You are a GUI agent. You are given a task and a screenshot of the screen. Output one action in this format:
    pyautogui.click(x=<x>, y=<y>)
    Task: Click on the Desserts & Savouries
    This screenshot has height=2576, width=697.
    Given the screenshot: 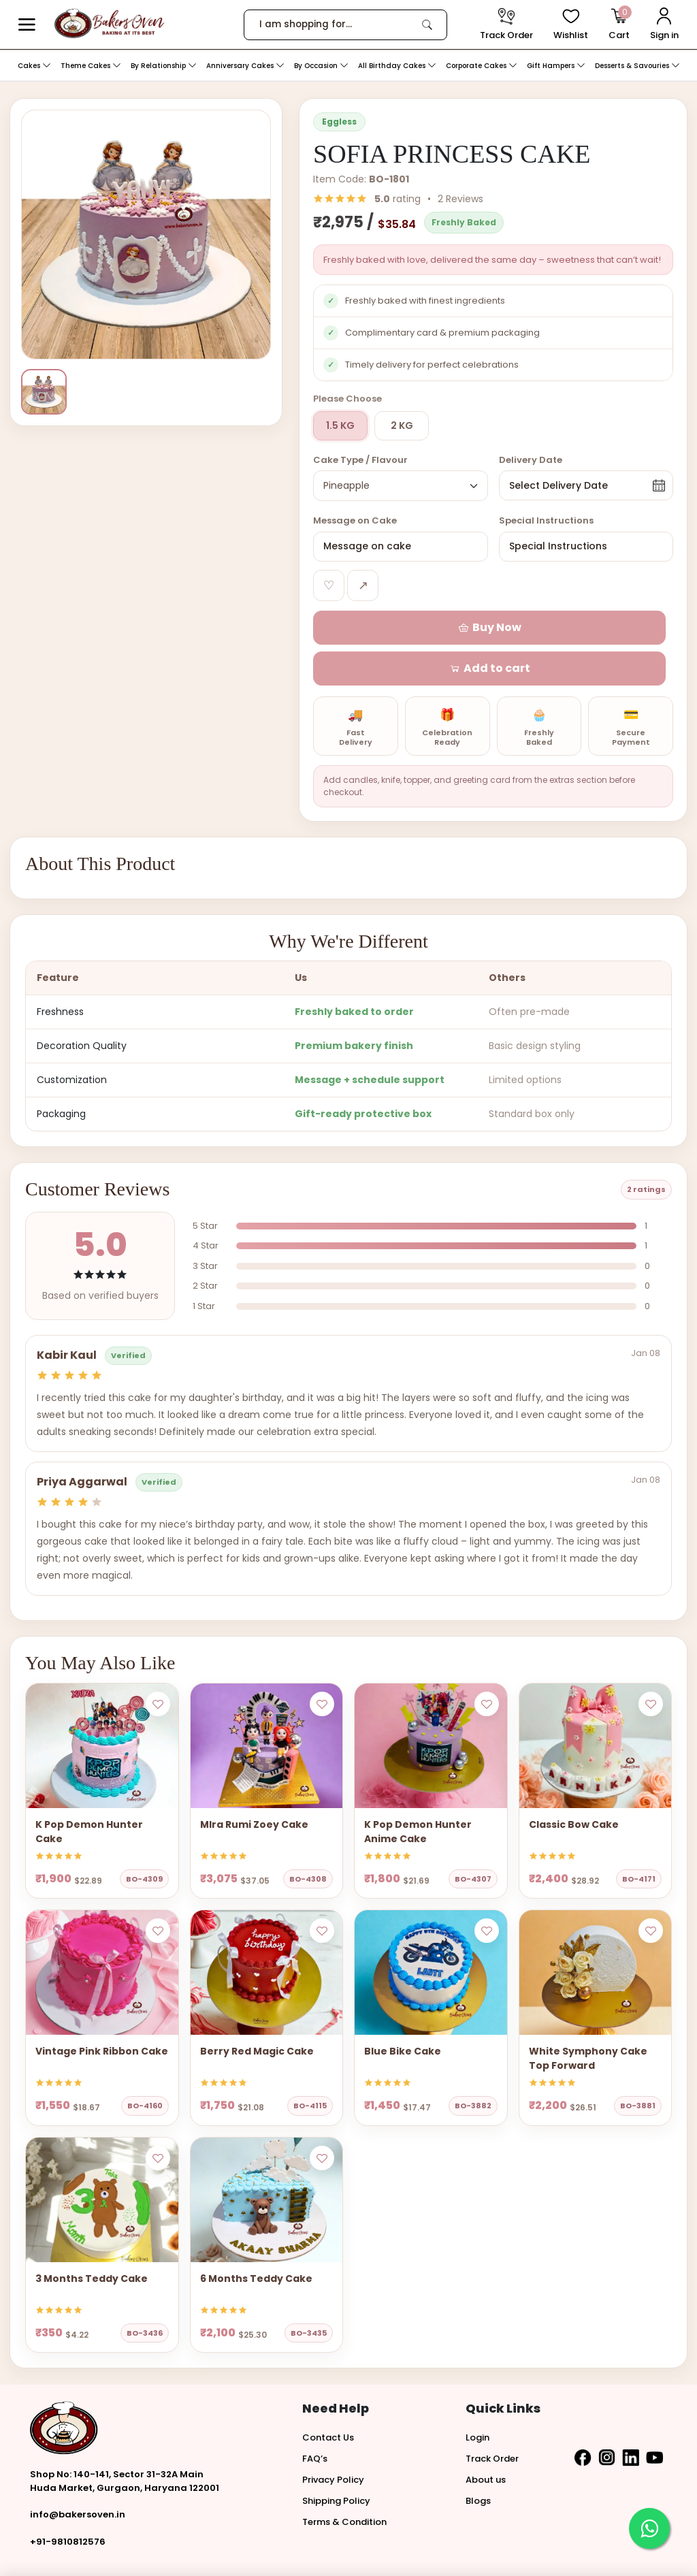 What is the action you would take?
    pyautogui.click(x=637, y=66)
    